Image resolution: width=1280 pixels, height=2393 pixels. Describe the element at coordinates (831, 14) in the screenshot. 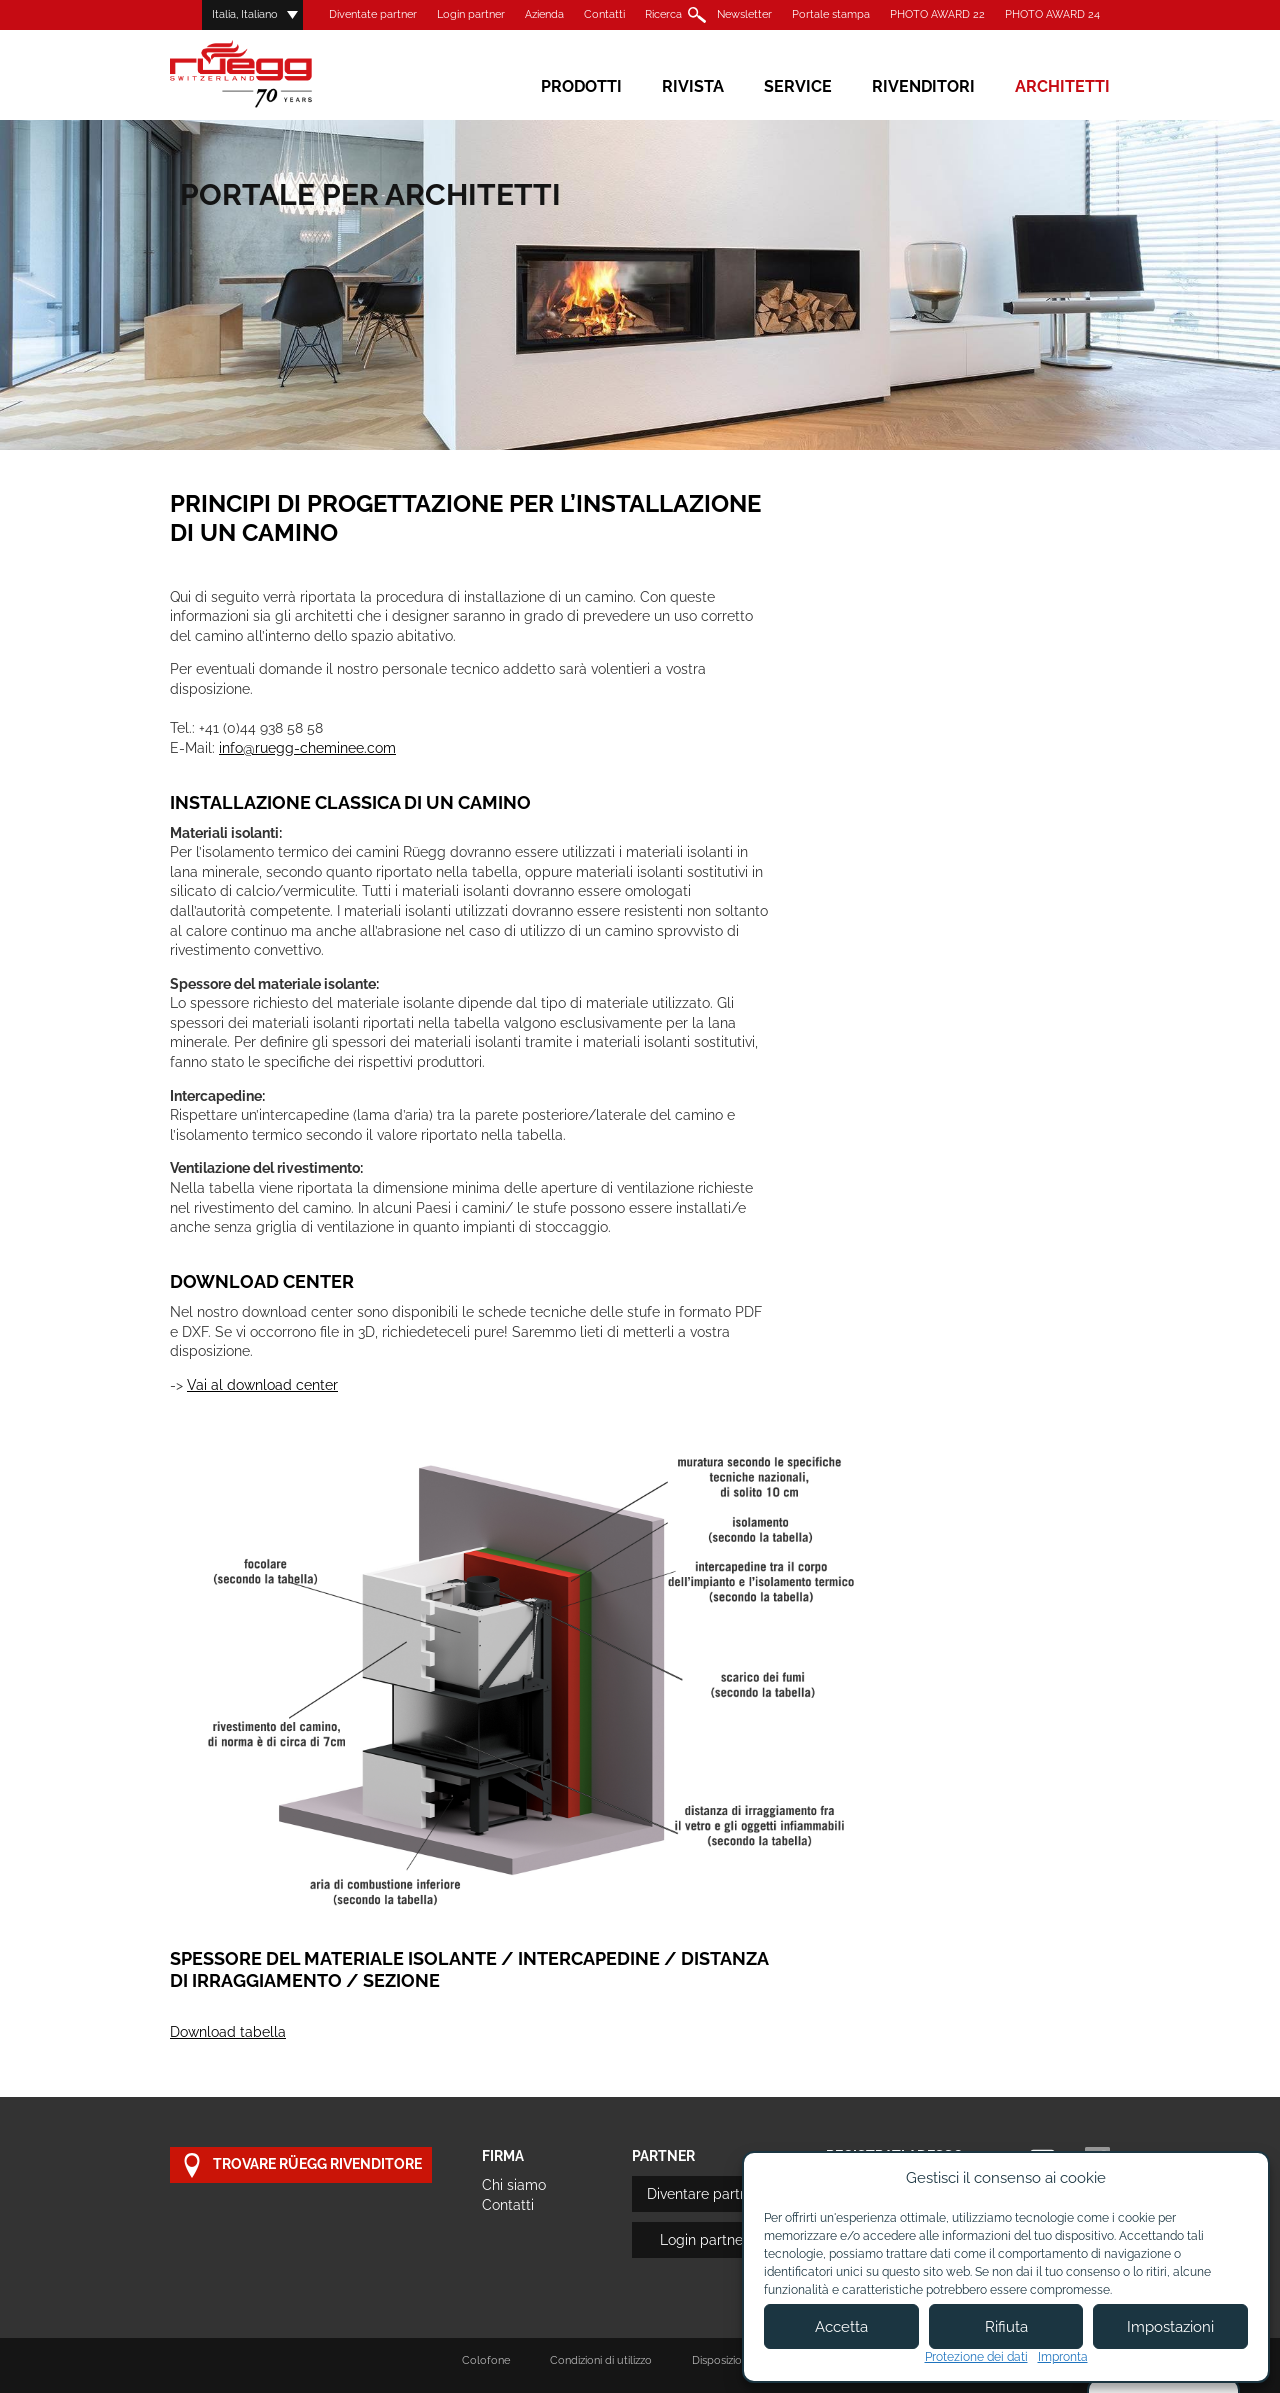

I see `Portale stampa` at that location.